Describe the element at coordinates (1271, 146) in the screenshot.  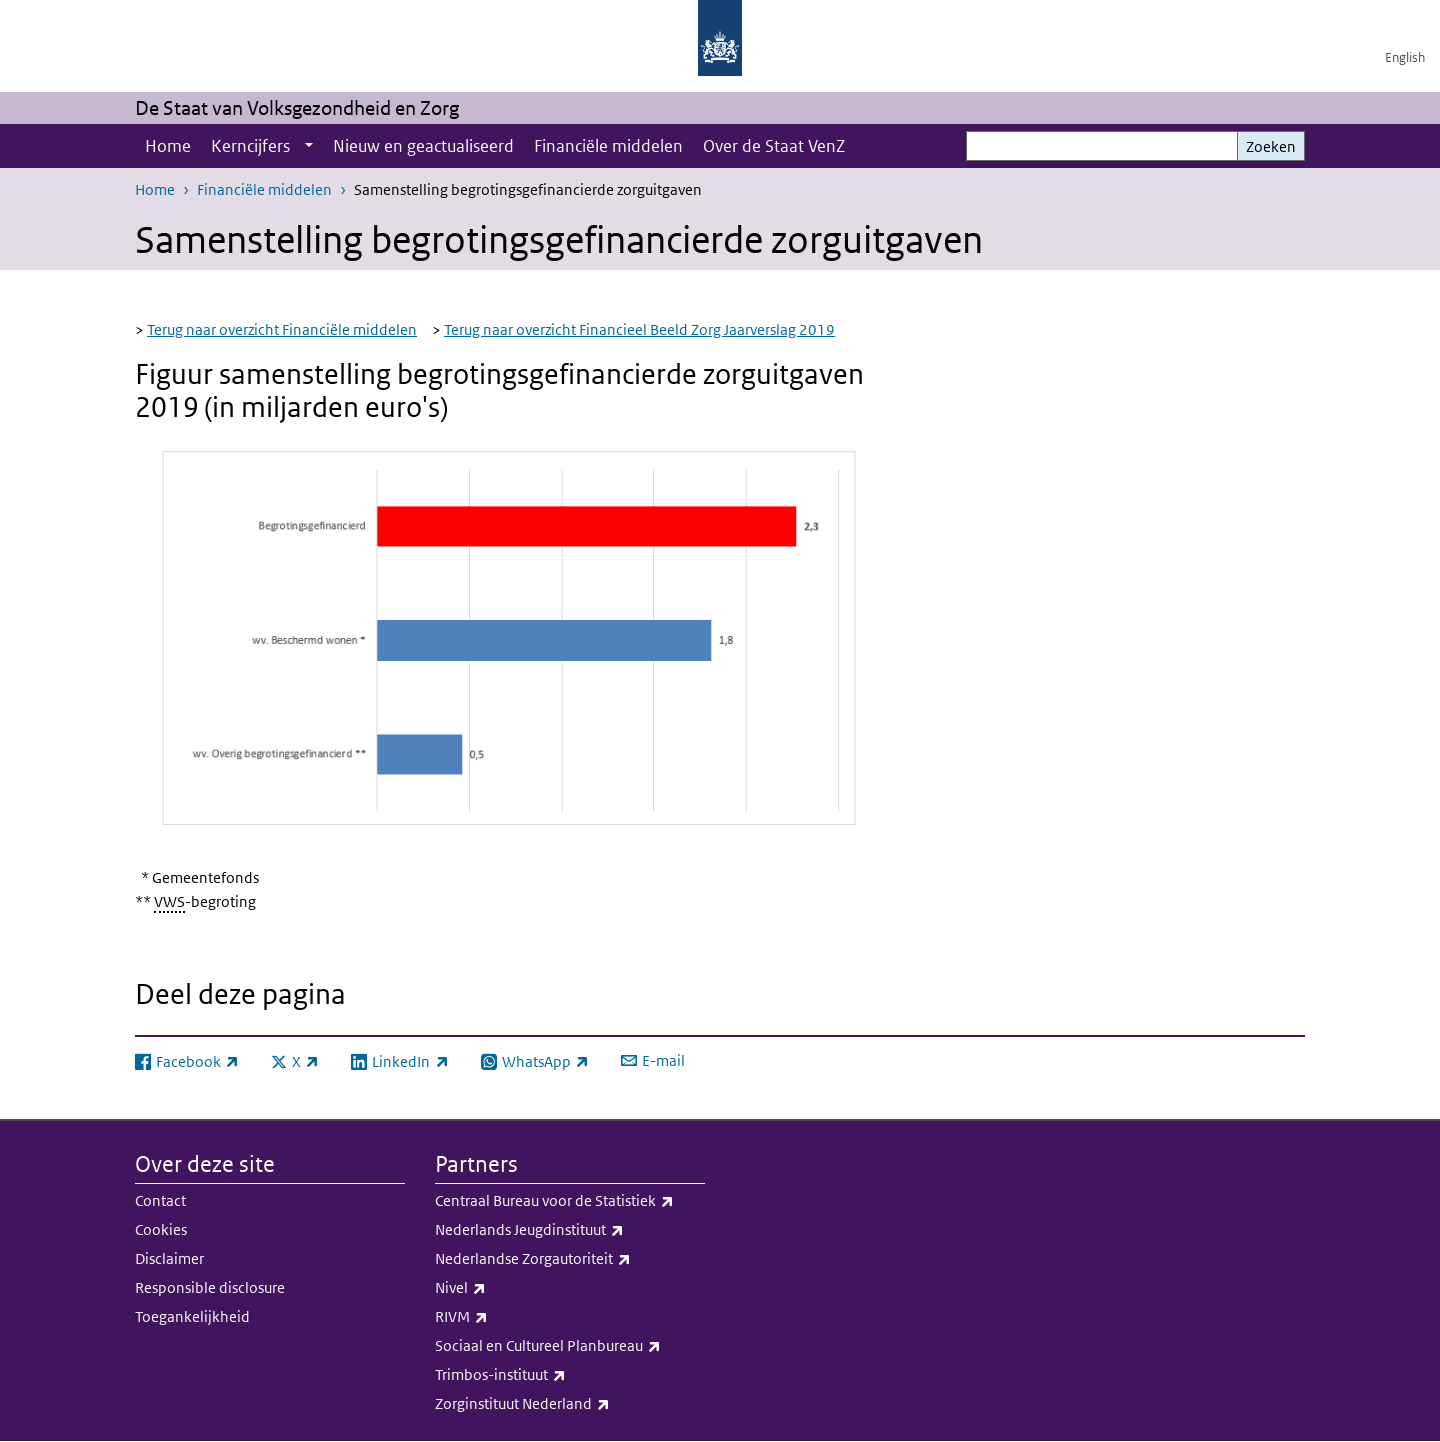
I see `Zoeken` at that location.